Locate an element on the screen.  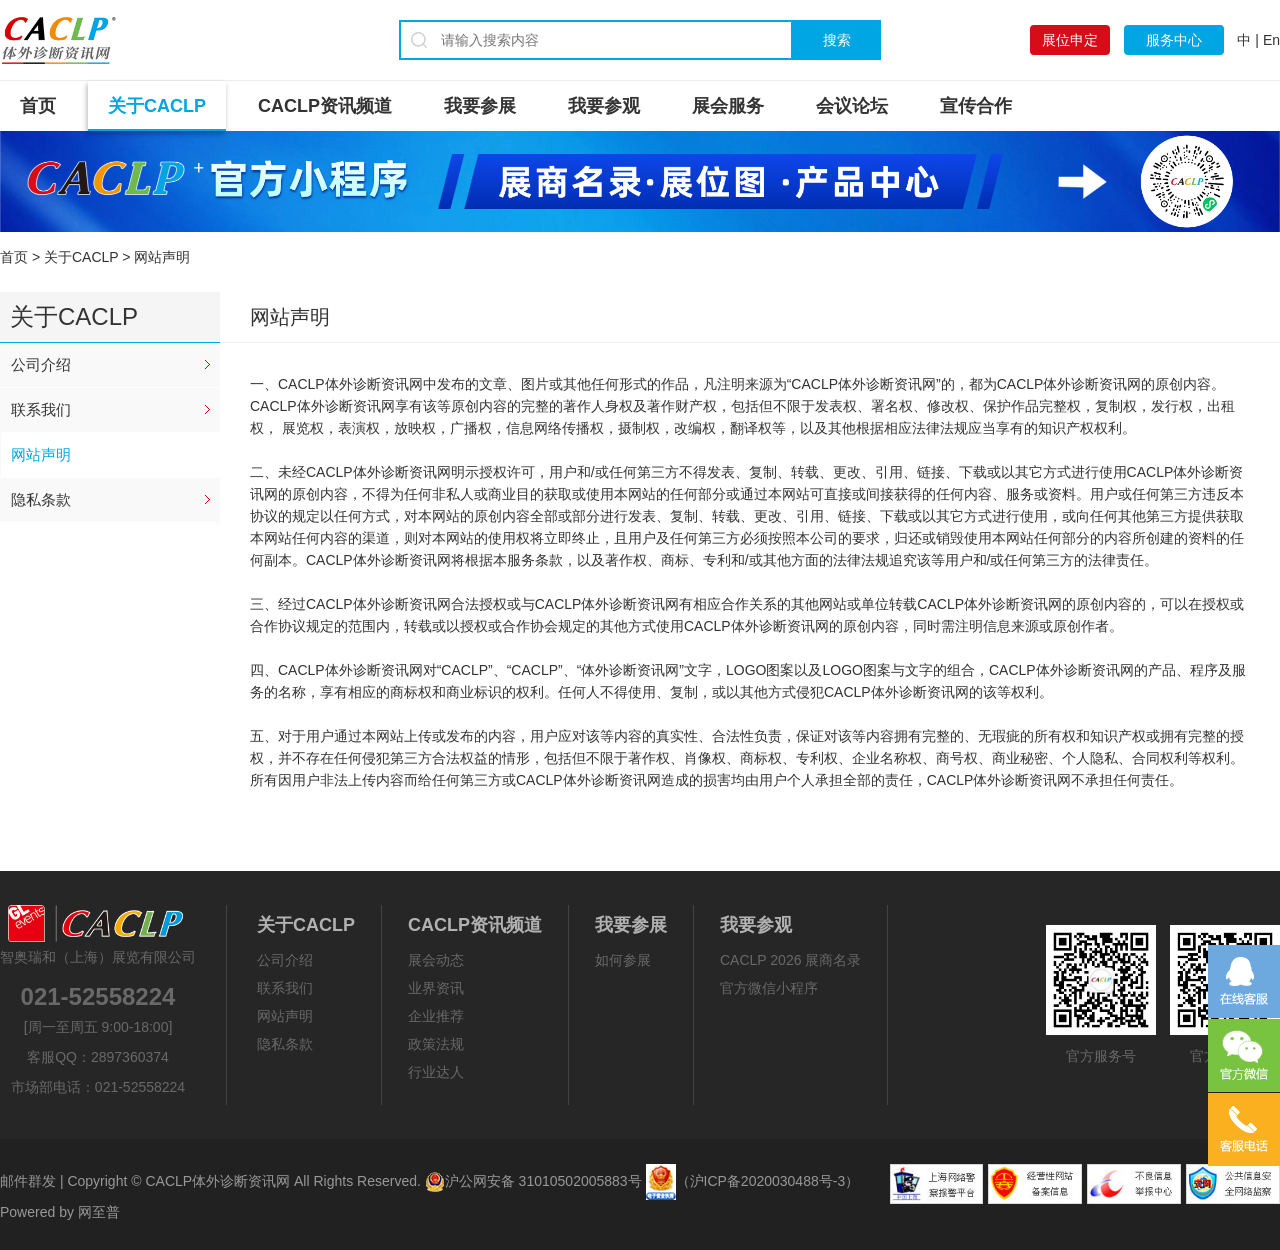
业界资讯 is located at coordinates (436, 988).